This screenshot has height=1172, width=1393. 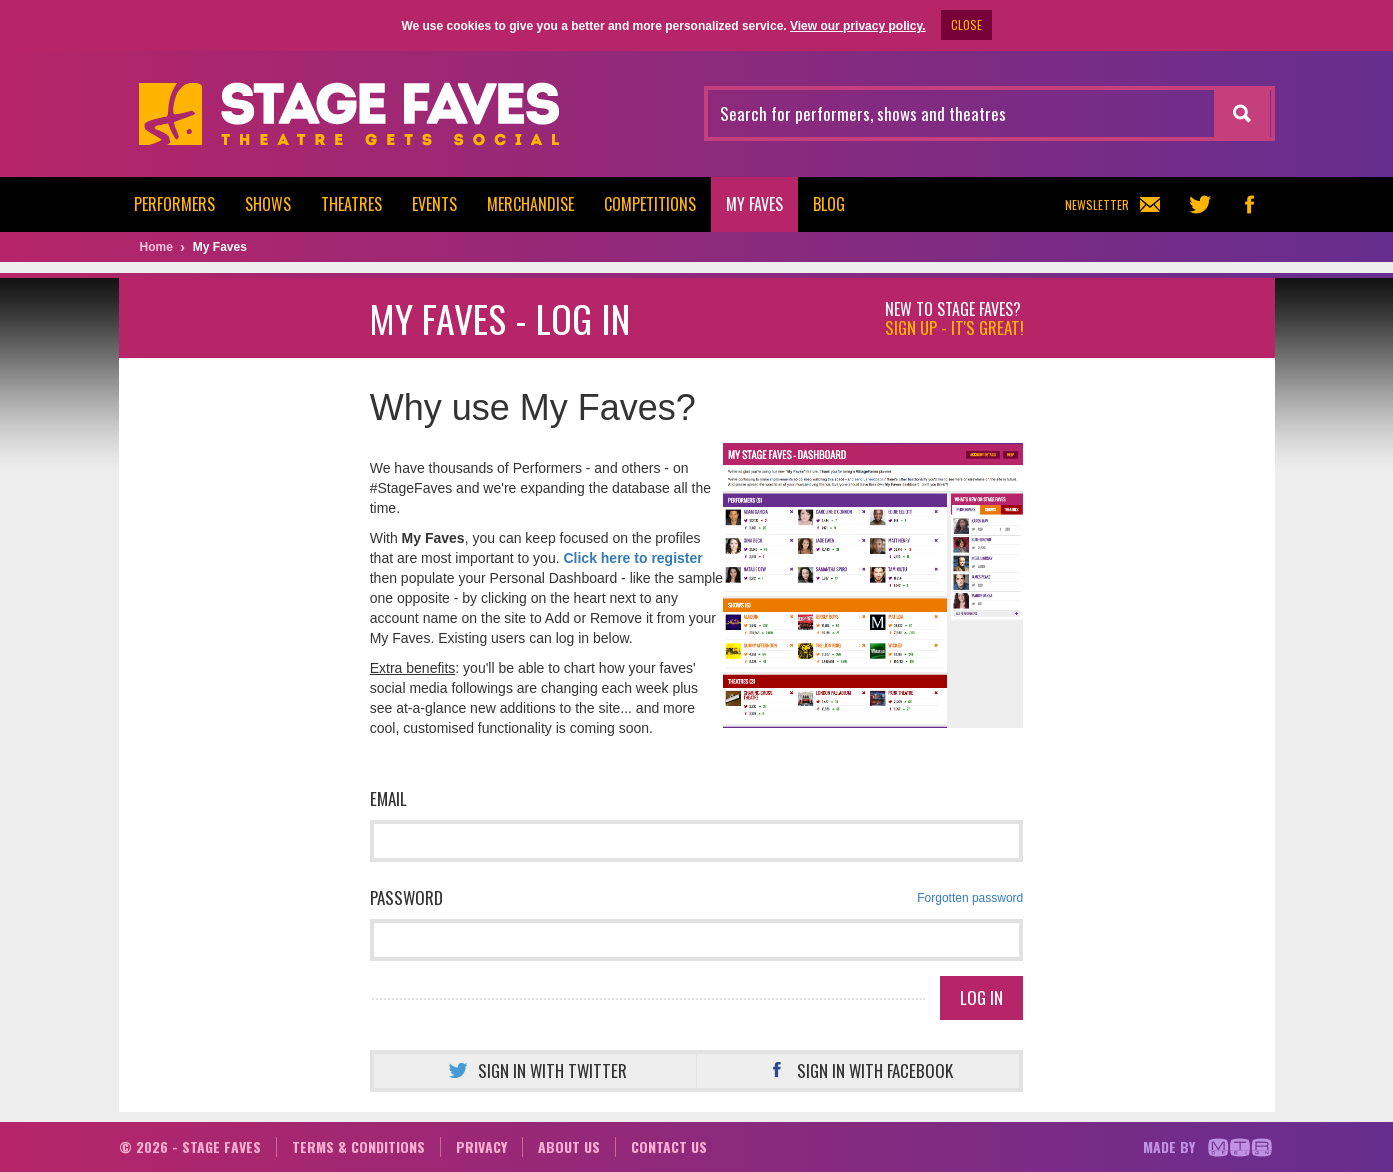 What do you see at coordinates (650, 204) in the screenshot?
I see `Competitions` at bounding box center [650, 204].